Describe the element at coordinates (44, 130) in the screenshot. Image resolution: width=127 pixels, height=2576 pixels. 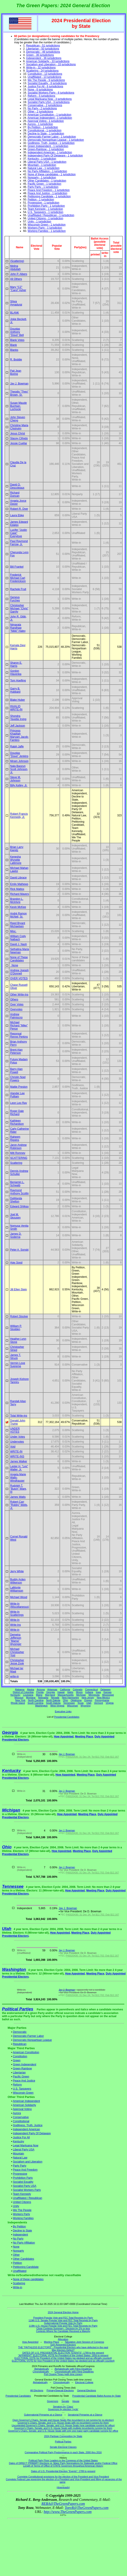
I see `Constitutional - 1 jurisdiction` at that location.